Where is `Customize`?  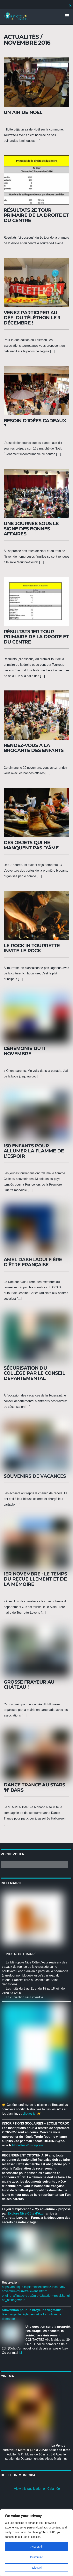 Customize is located at coordinates (36, 2557).